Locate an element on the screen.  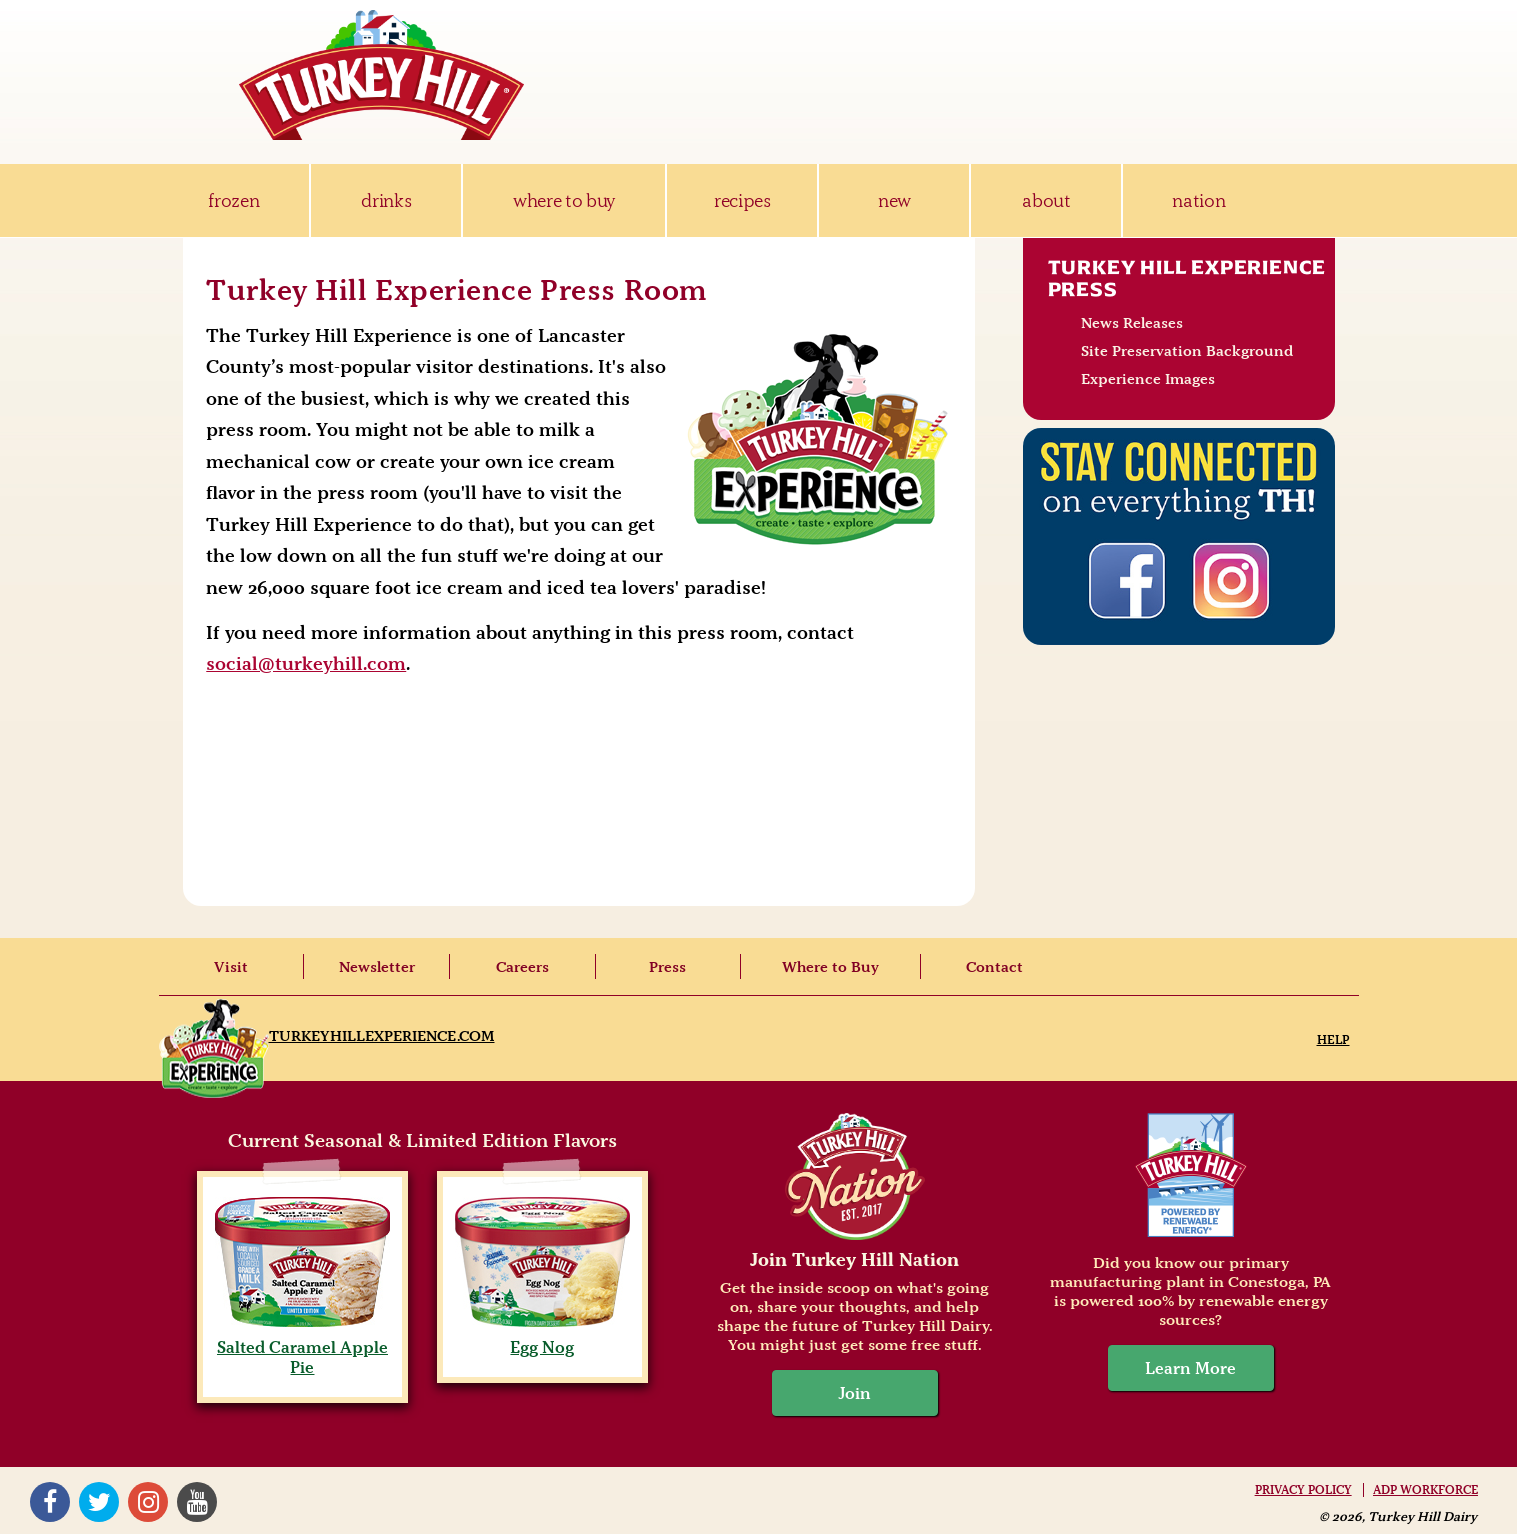
about is located at coordinates (1046, 200).